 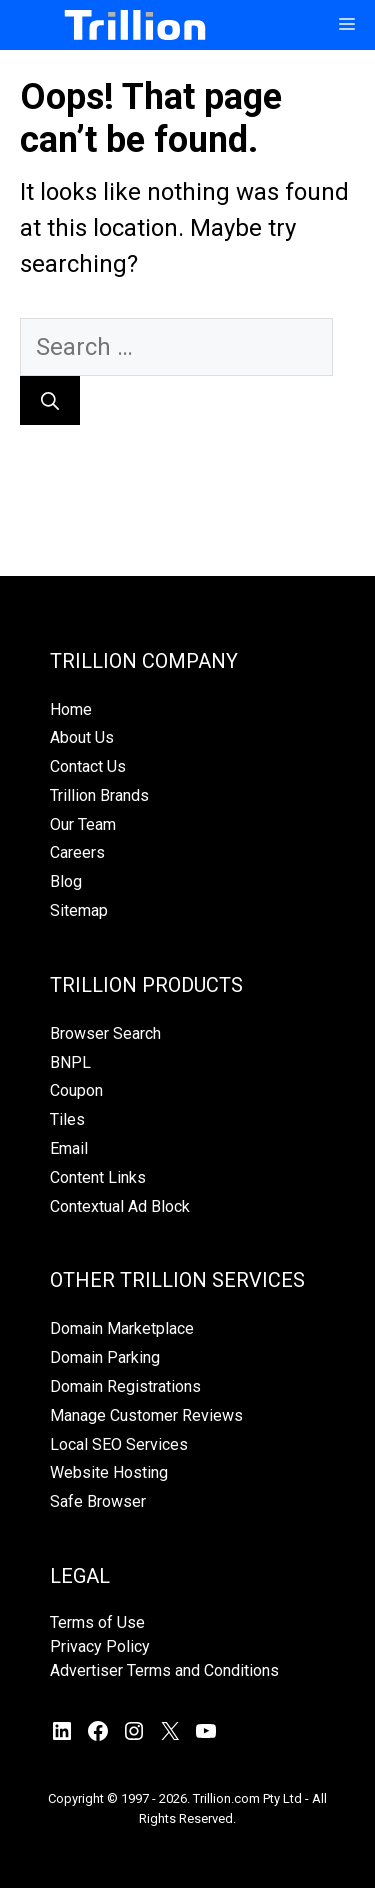 What do you see at coordinates (88, 766) in the screenshot?
I see `Contact Us` at bounding box center [88, 766].